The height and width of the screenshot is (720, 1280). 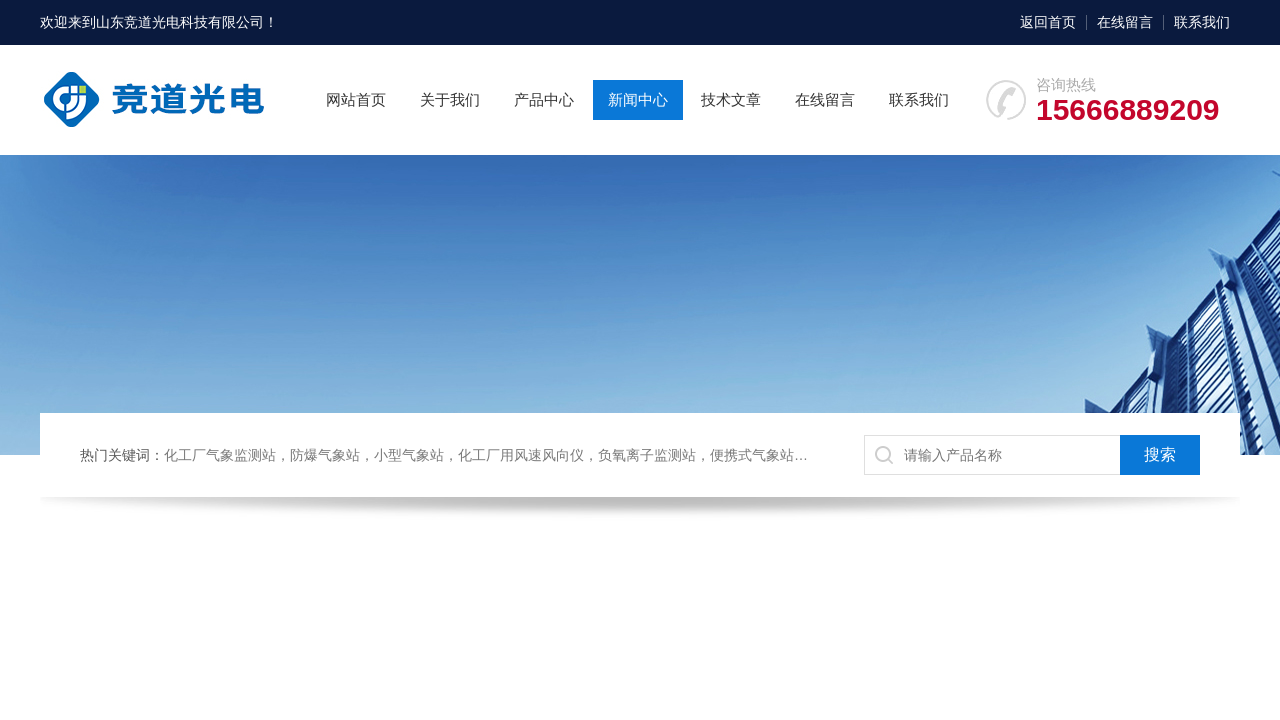 What do you see at coordinates (638, 99) in the screenshot?
I see `新闻中心` at bounding box center [638, 99].